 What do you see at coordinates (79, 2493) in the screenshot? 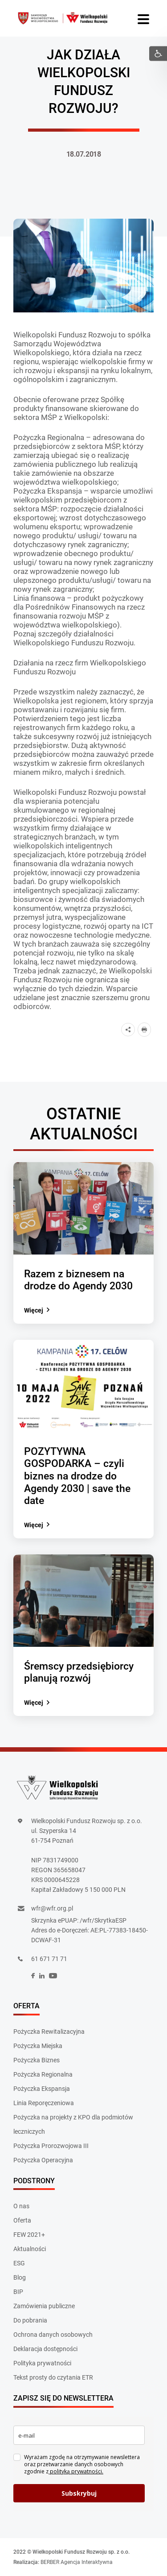
I see `Subskrybuj` at bounding box center [79, 2493].